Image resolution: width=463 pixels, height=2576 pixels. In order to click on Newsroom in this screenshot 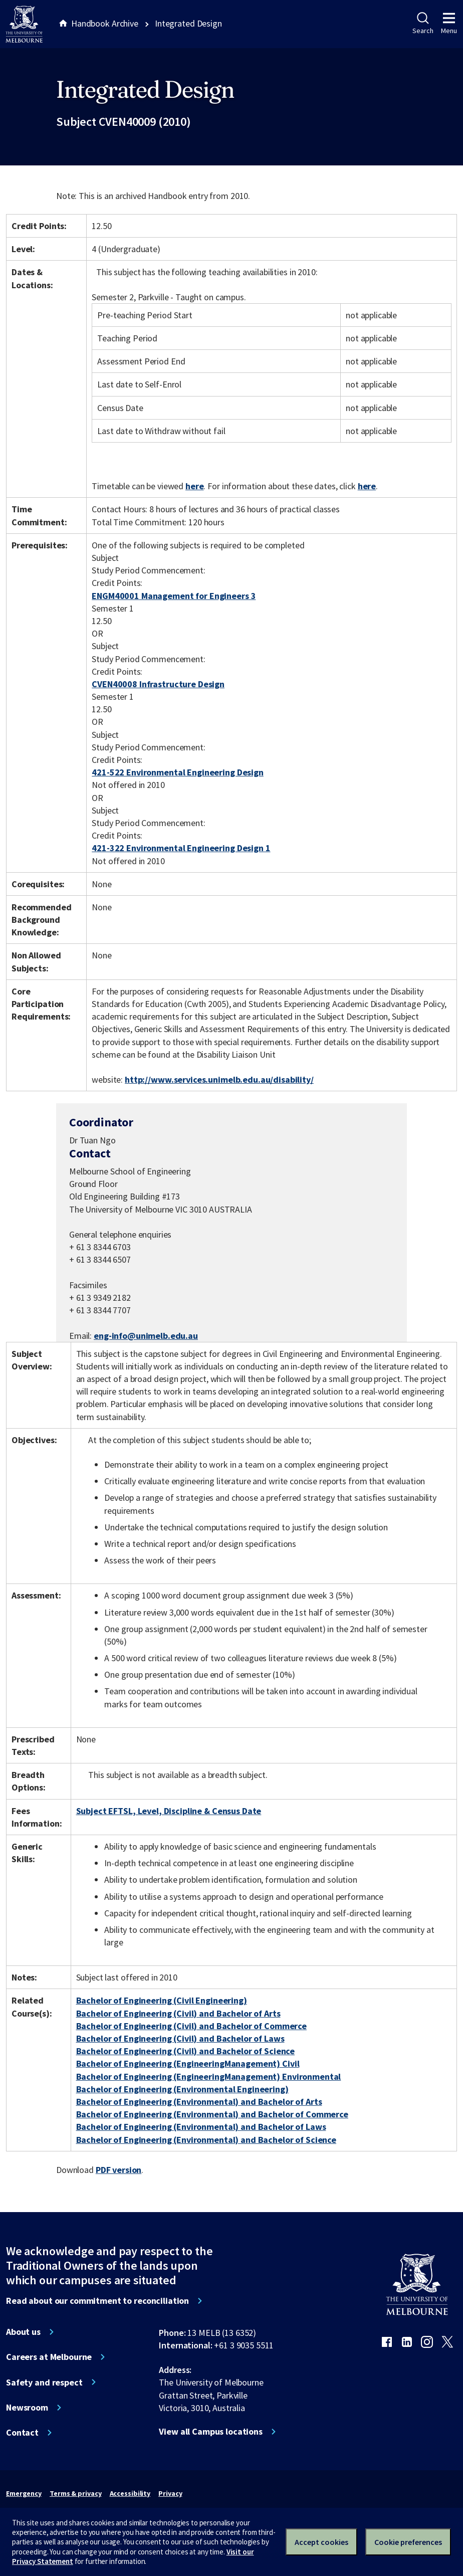, I will do `click(27, 2407)`.